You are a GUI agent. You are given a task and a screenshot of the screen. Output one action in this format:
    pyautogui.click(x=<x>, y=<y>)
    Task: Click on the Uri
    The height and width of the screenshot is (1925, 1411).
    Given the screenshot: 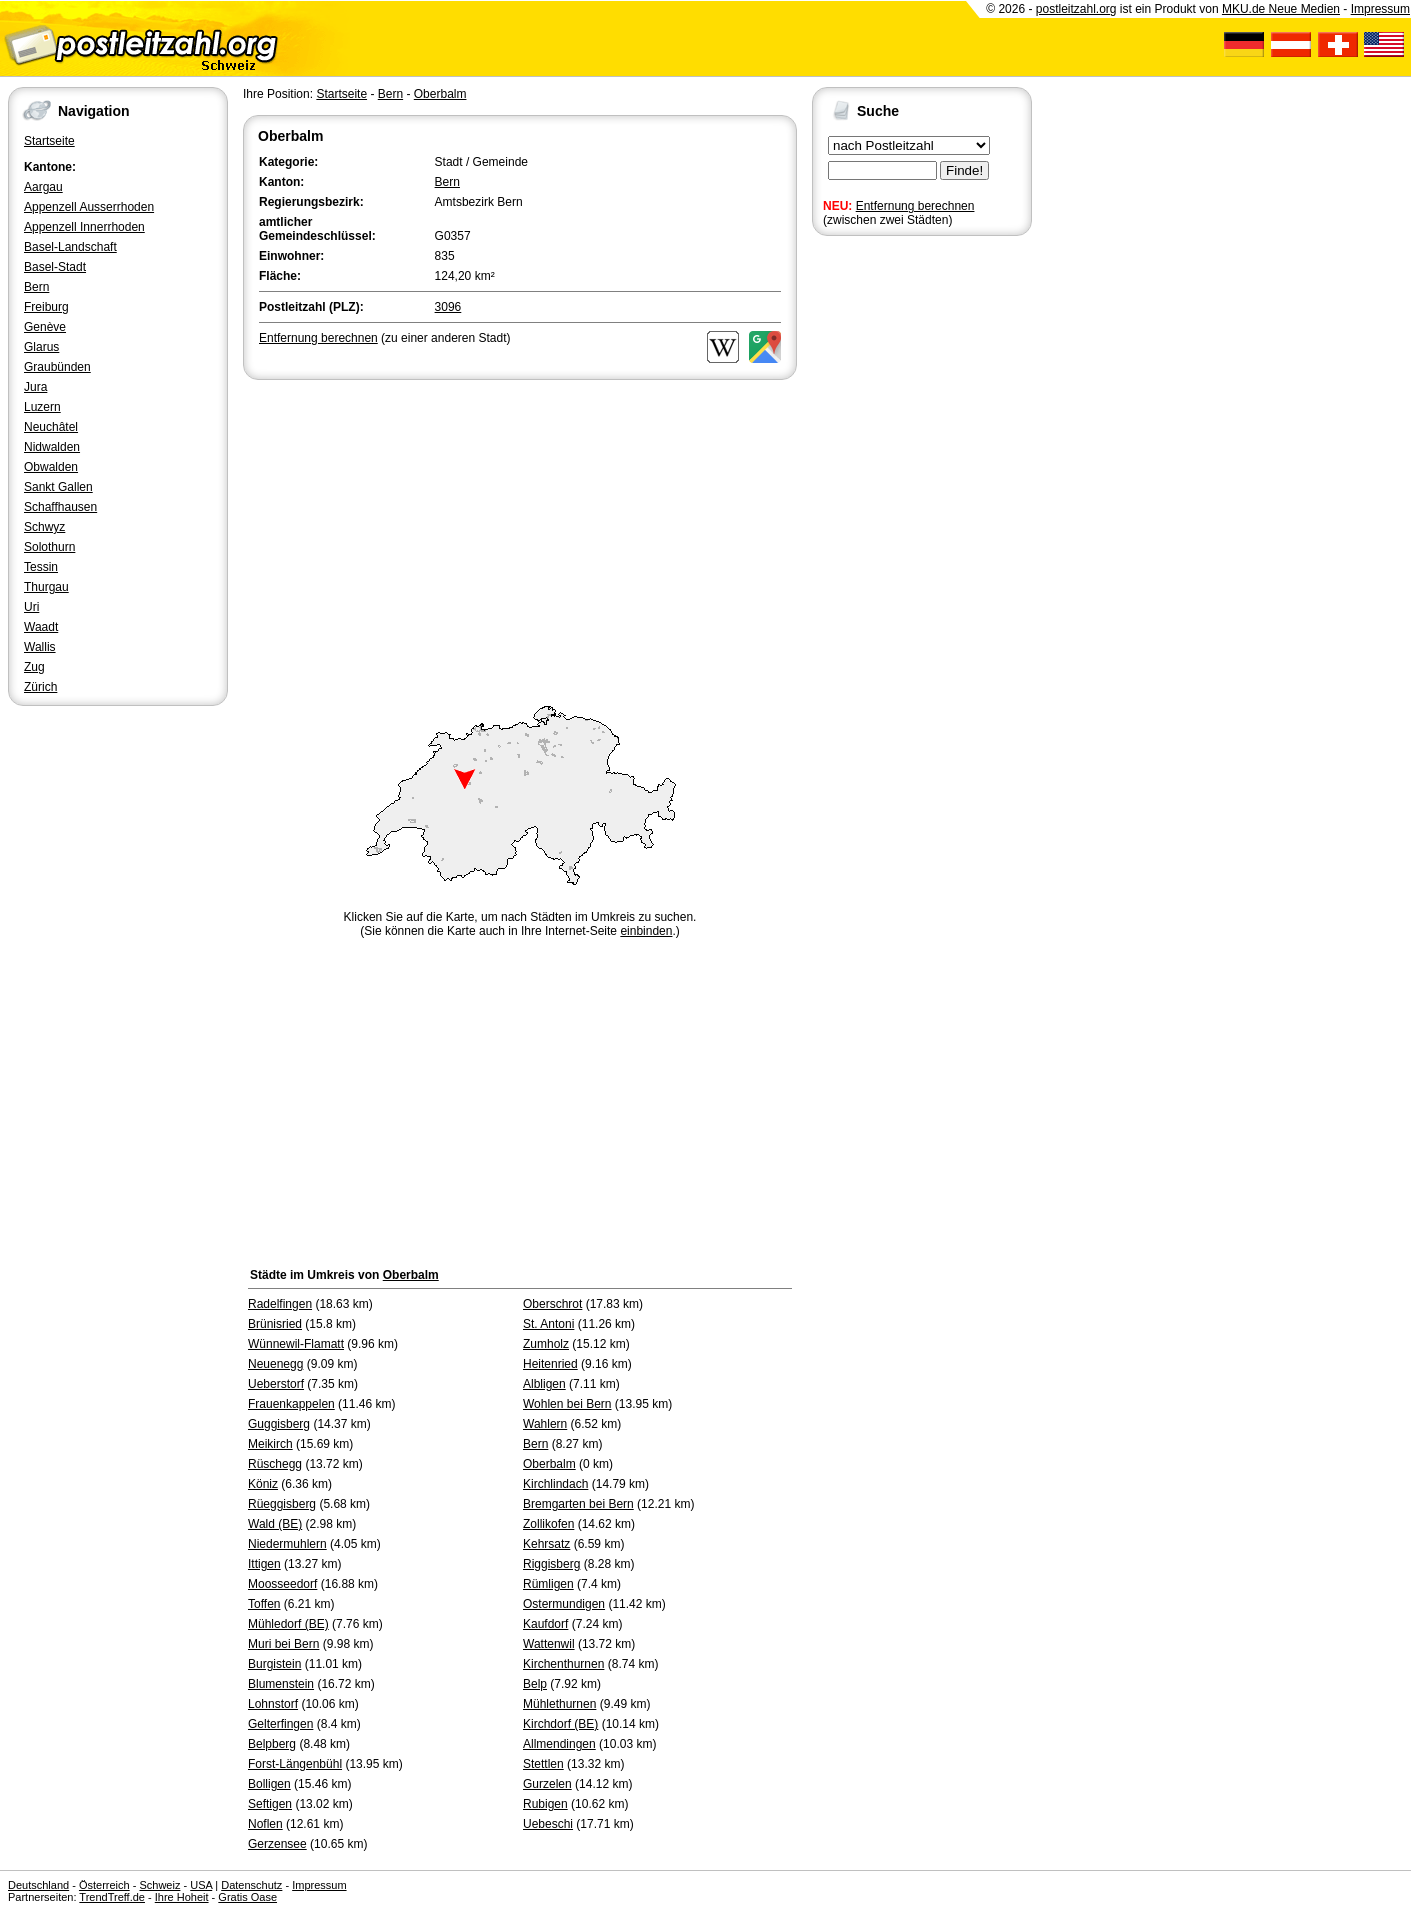 What is the action you would take?
    pyautogui.click(x=31, y=607)
    